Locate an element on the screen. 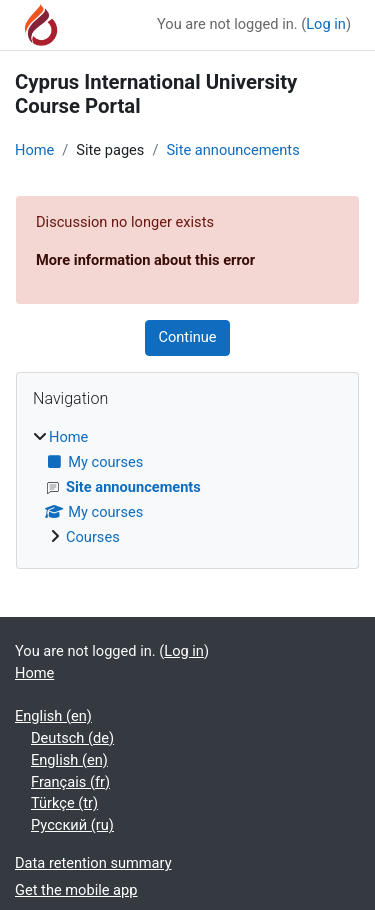 The height and width of the screenshot is (910, 375). English ‎(en)‎ is located at coordinates (53, 716).